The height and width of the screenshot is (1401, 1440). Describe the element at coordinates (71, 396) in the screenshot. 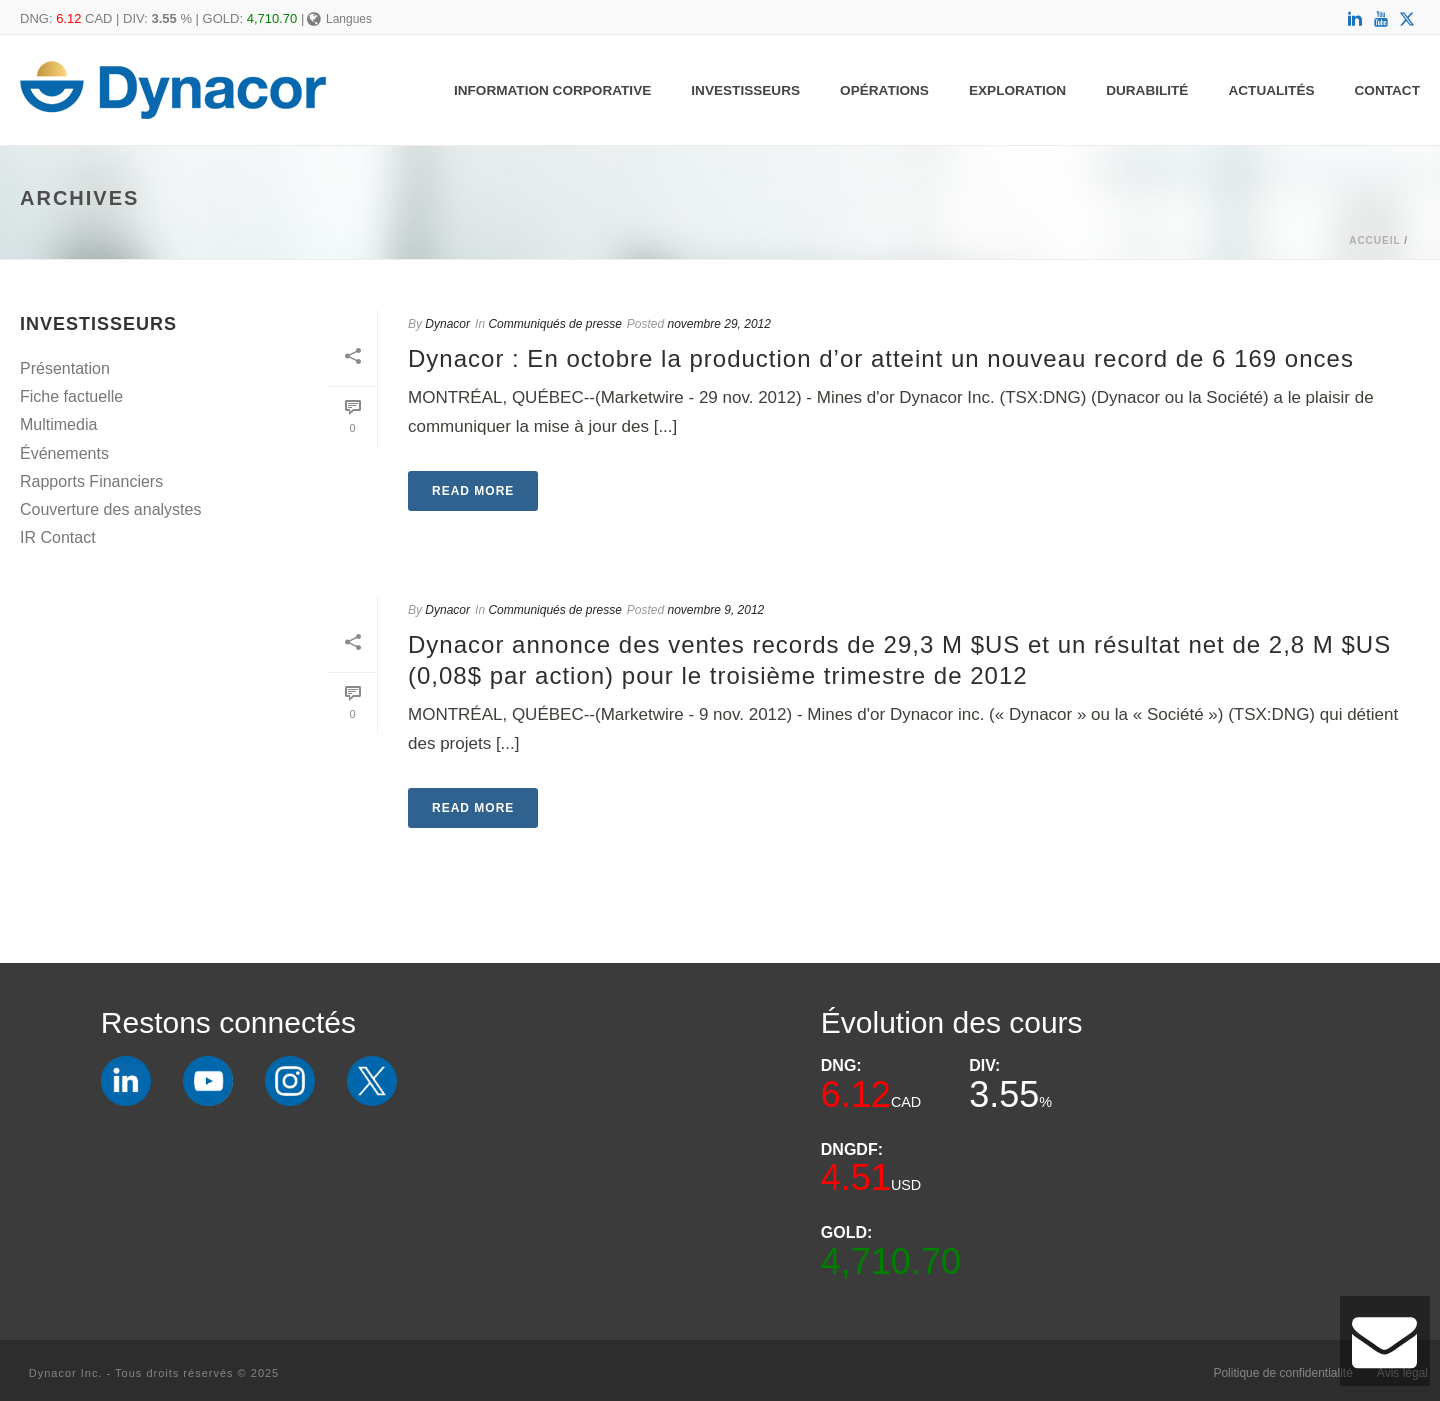

I see `Fiche factuelle` at that location.